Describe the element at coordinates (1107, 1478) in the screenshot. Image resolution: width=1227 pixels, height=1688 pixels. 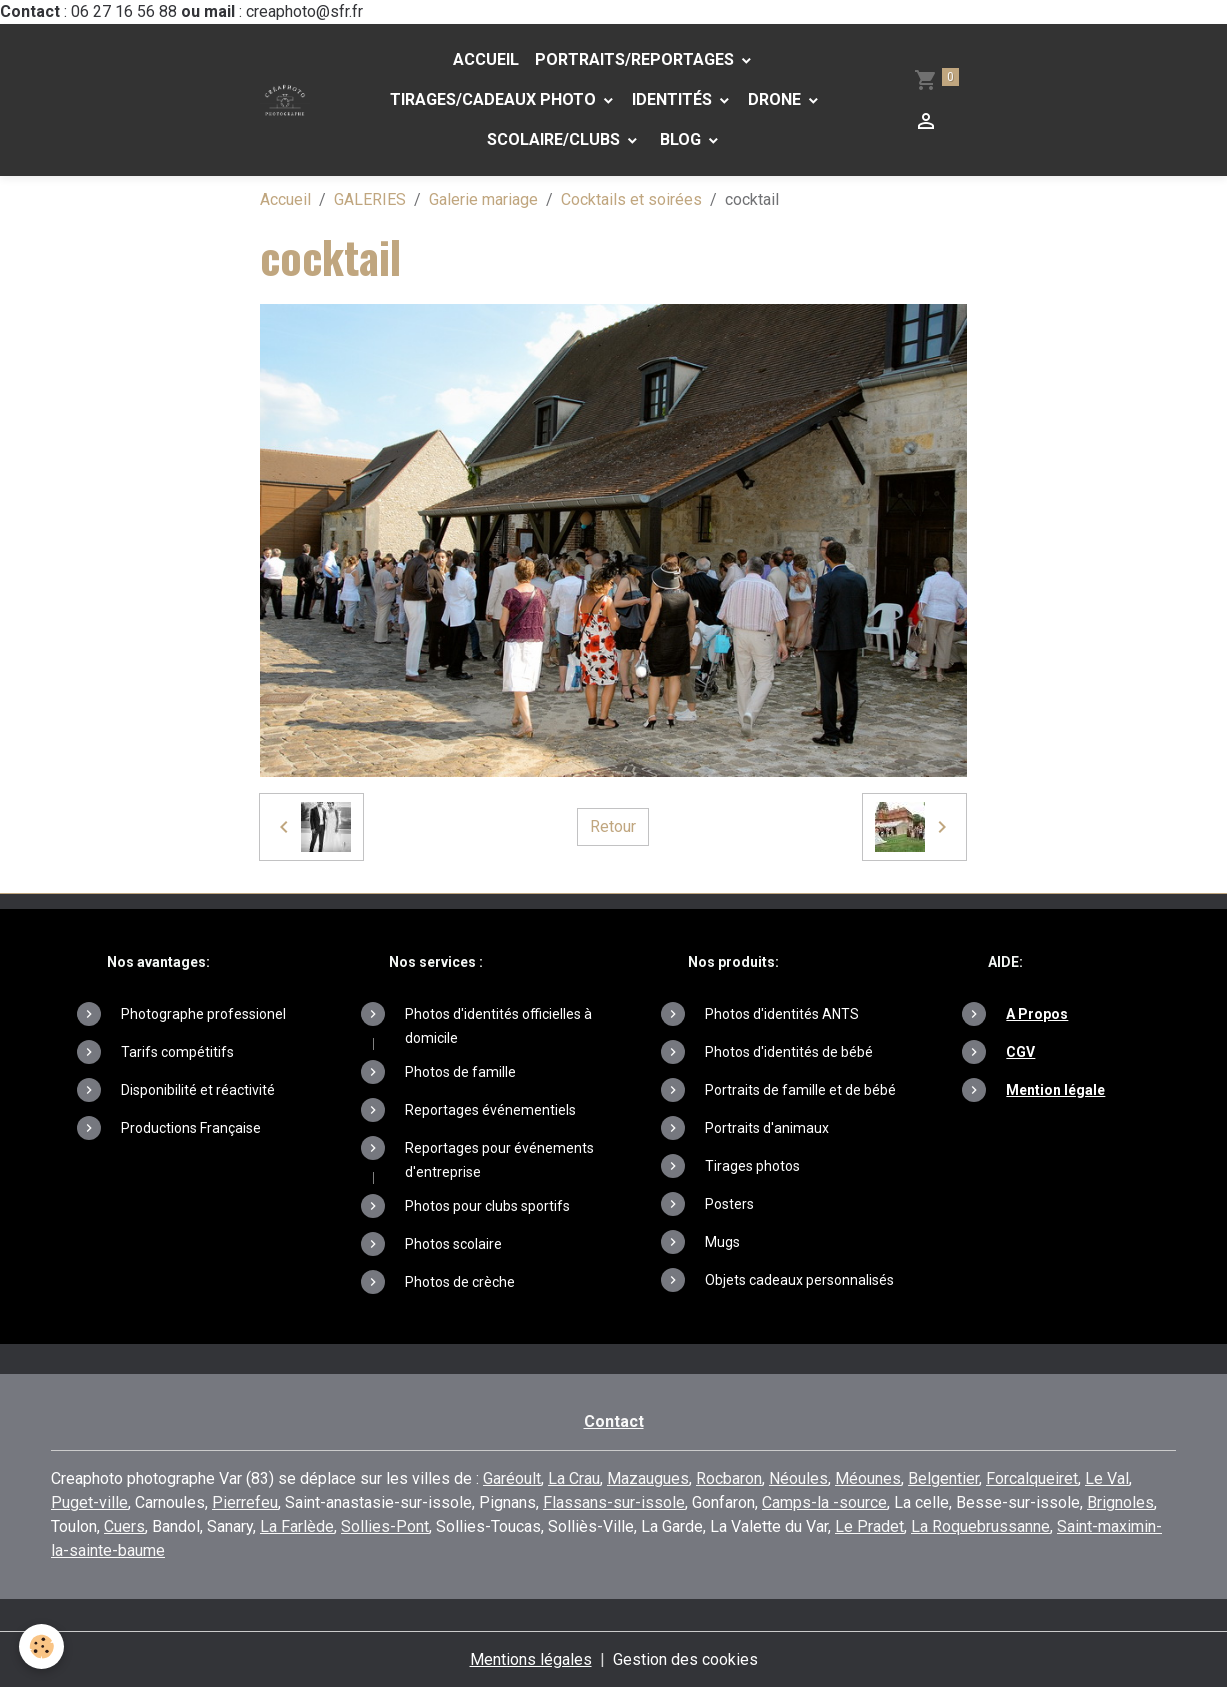
I see `Le Val` at that location.